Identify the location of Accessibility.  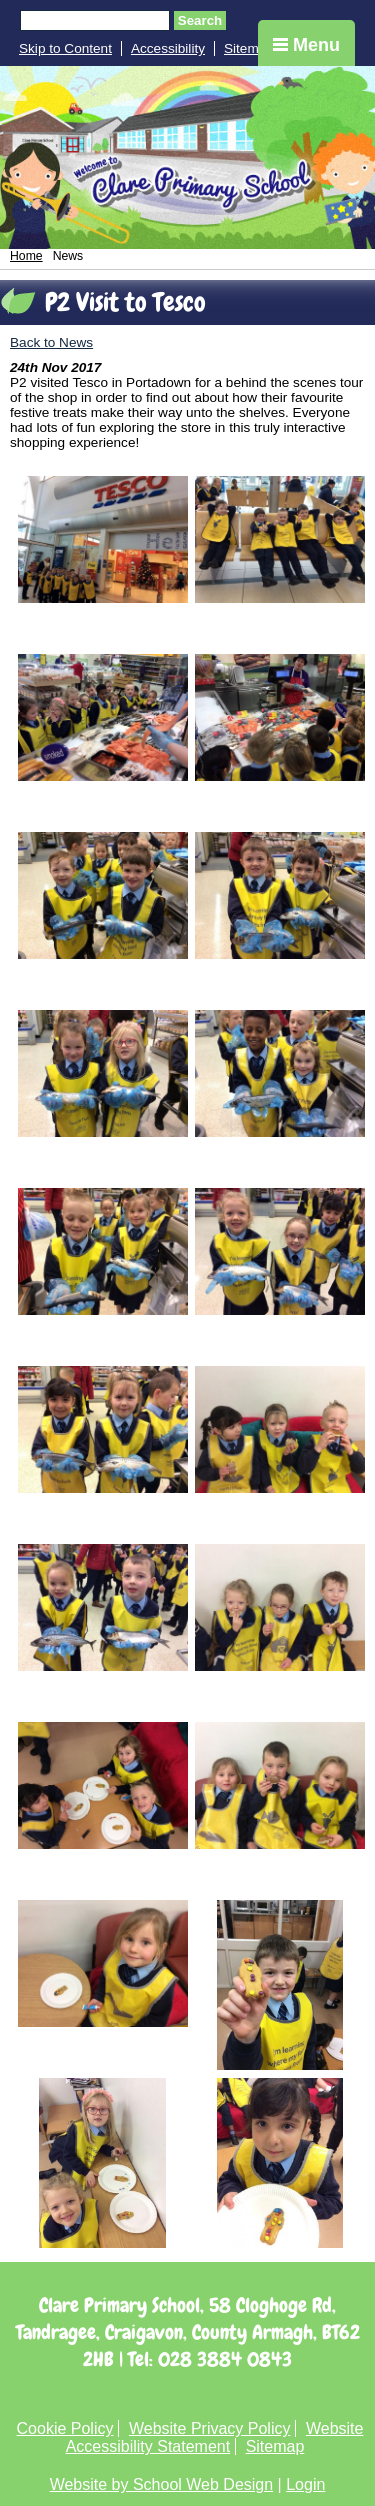
(168, 48).